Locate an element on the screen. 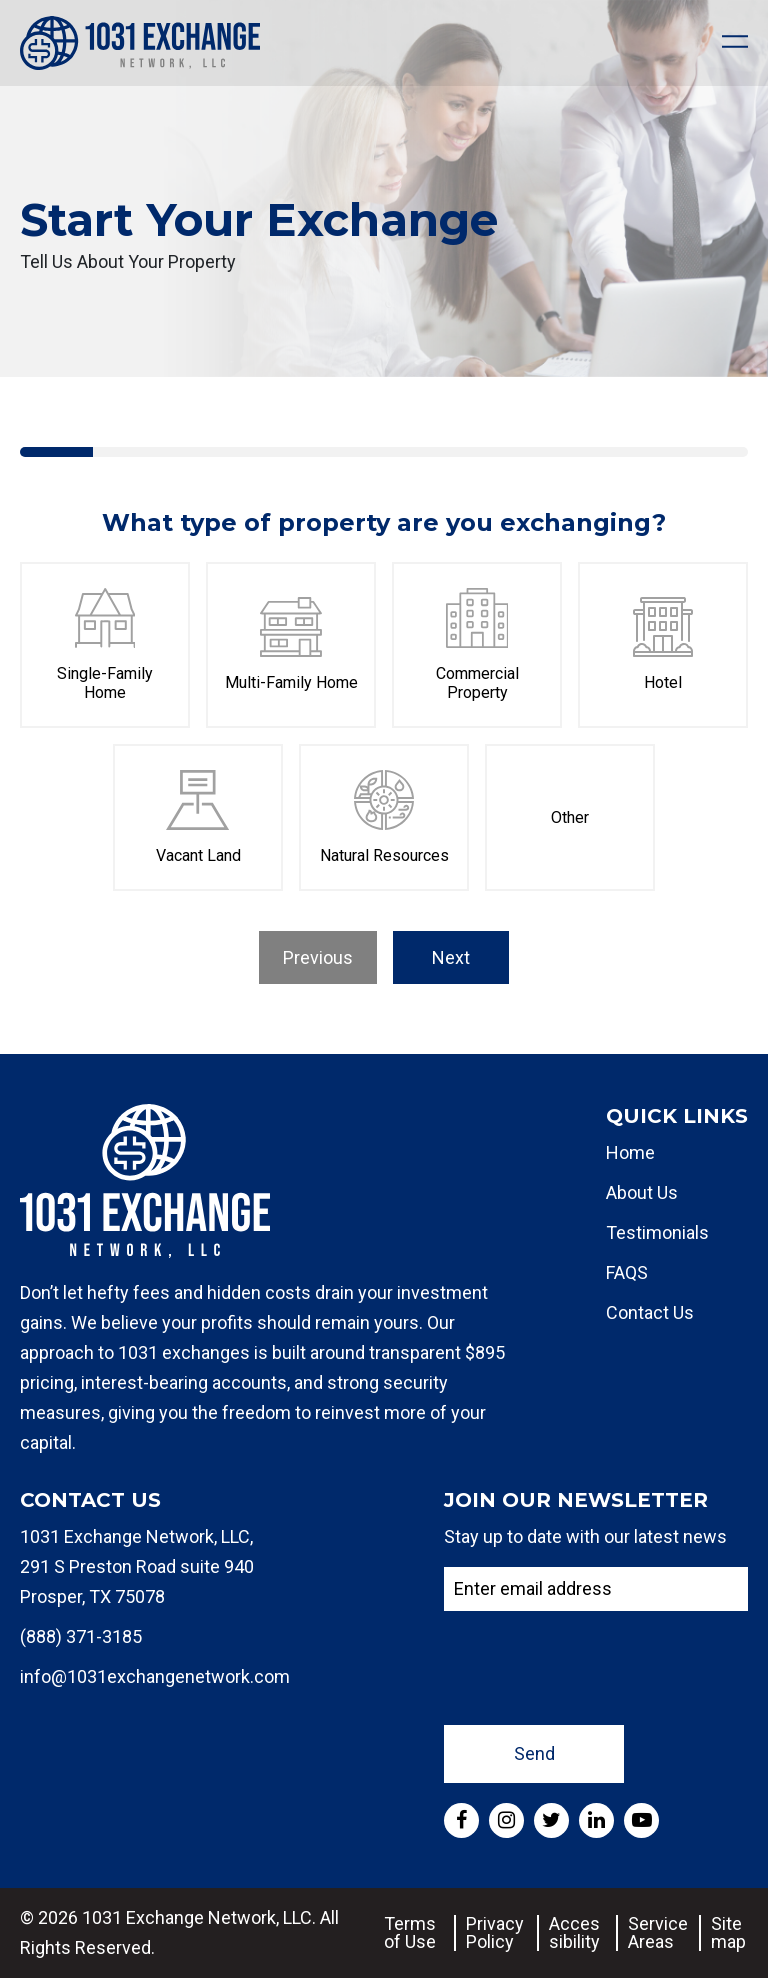 The height and width of the screenshot is (1978, 768). Privacy Policy is located at coordinates (495, 1932).